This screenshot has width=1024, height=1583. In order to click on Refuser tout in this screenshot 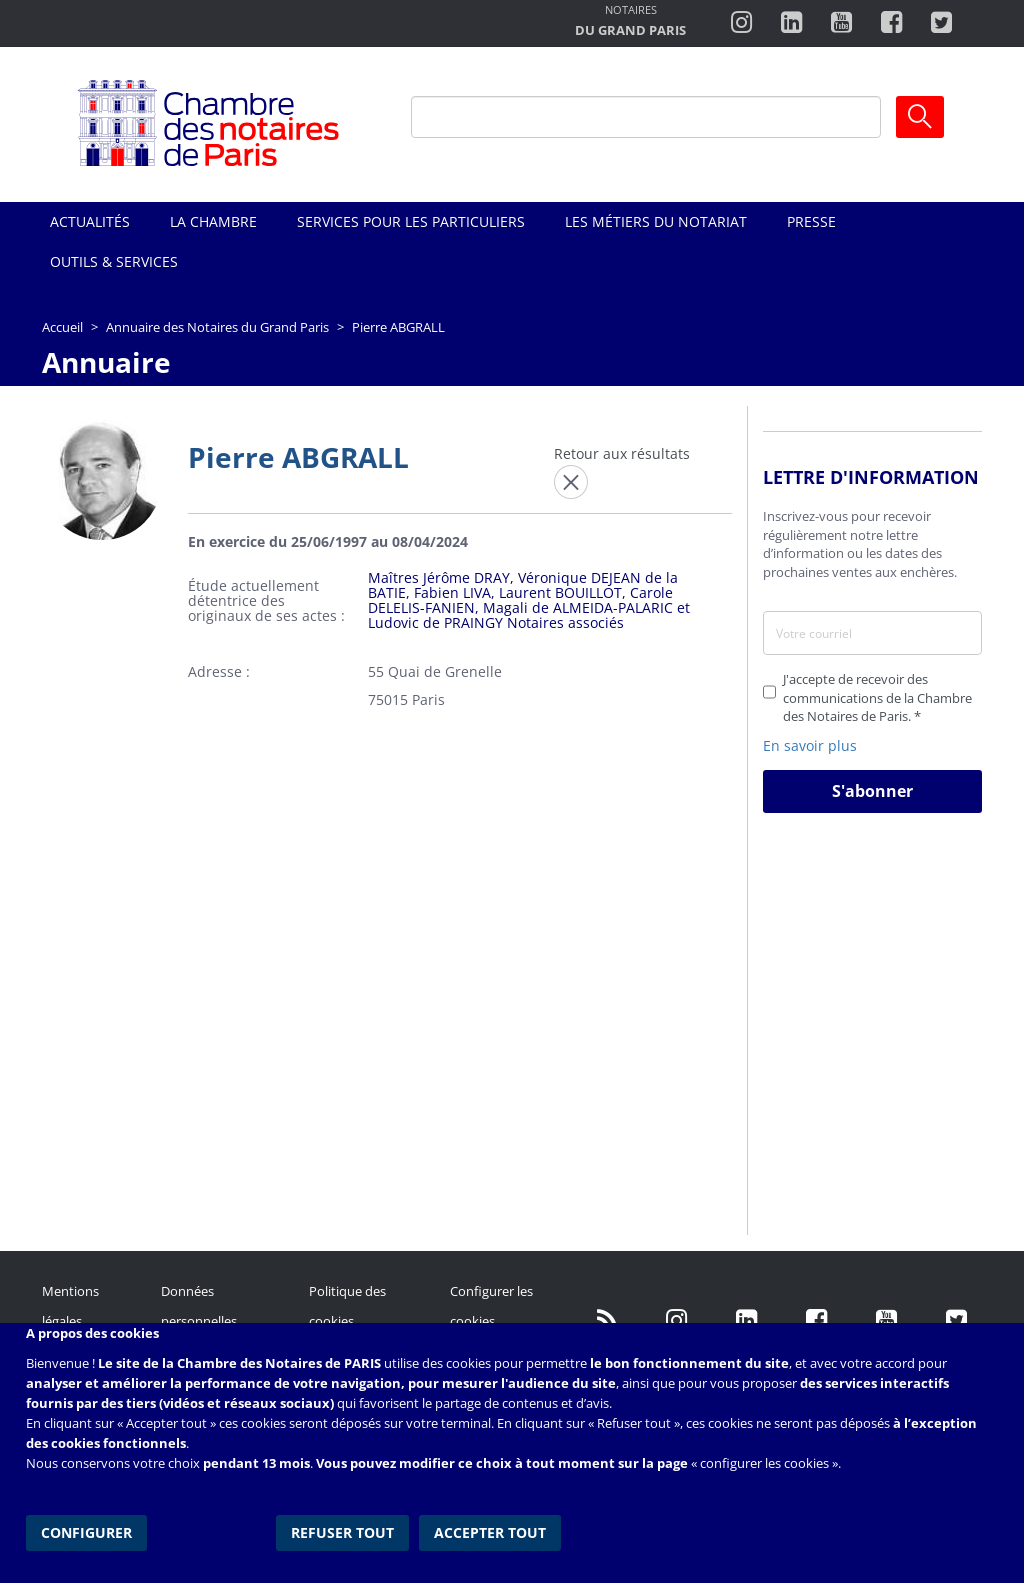, I will do `click(342, 1532)`.